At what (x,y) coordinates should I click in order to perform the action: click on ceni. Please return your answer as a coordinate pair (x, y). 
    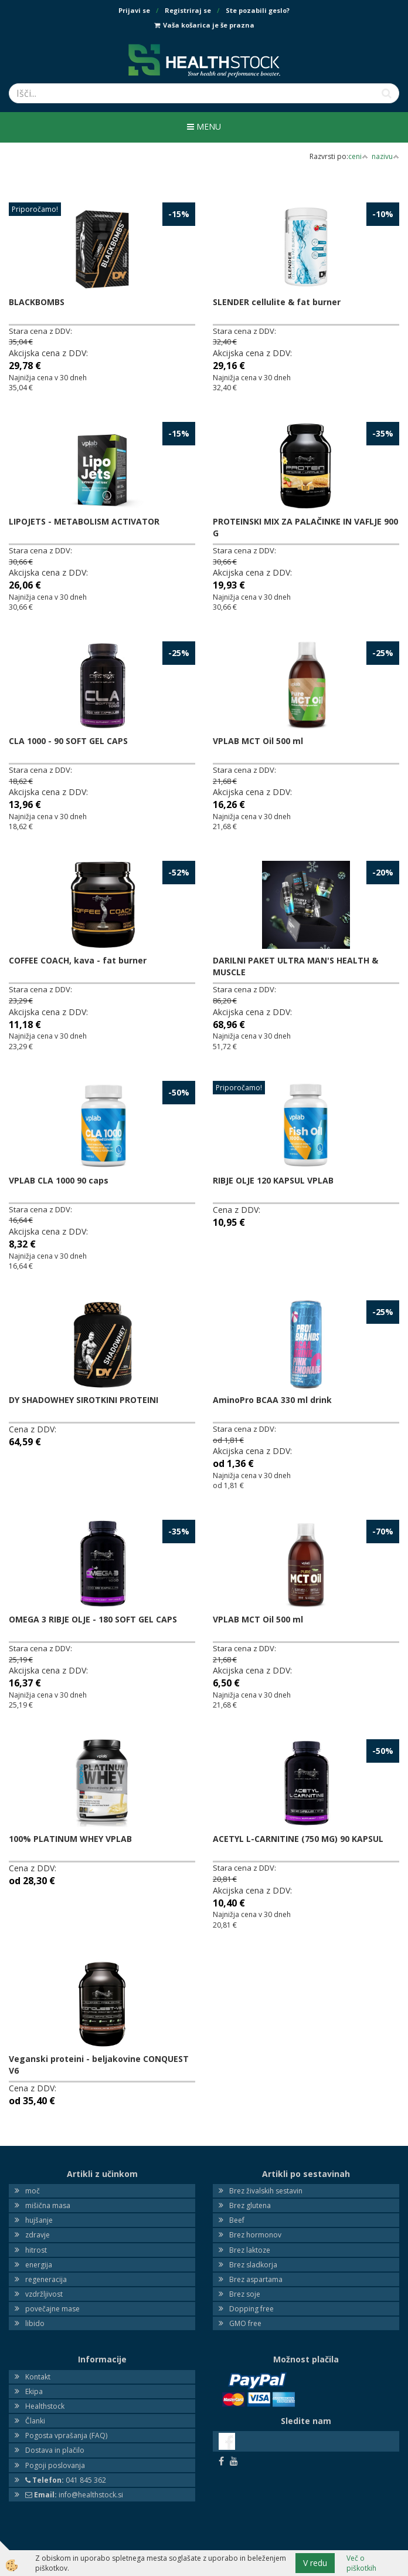
    Looking at the image, I should click on (358, 156).